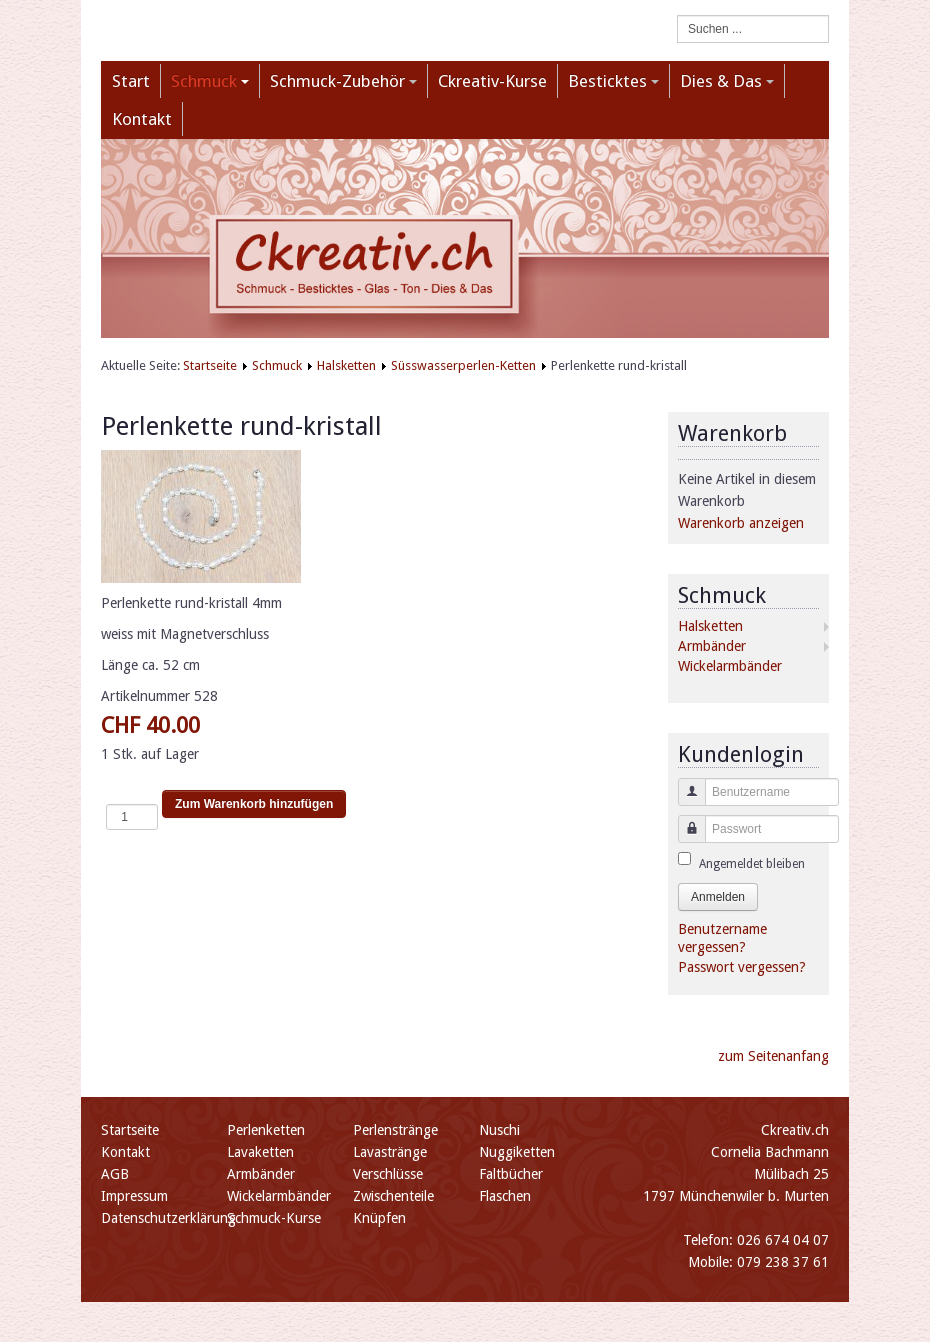 This screenshot has width=930, height=1342. Describe the element at coordinates (727, 81) in the screenshot. I see `Dies & Das` at that location.